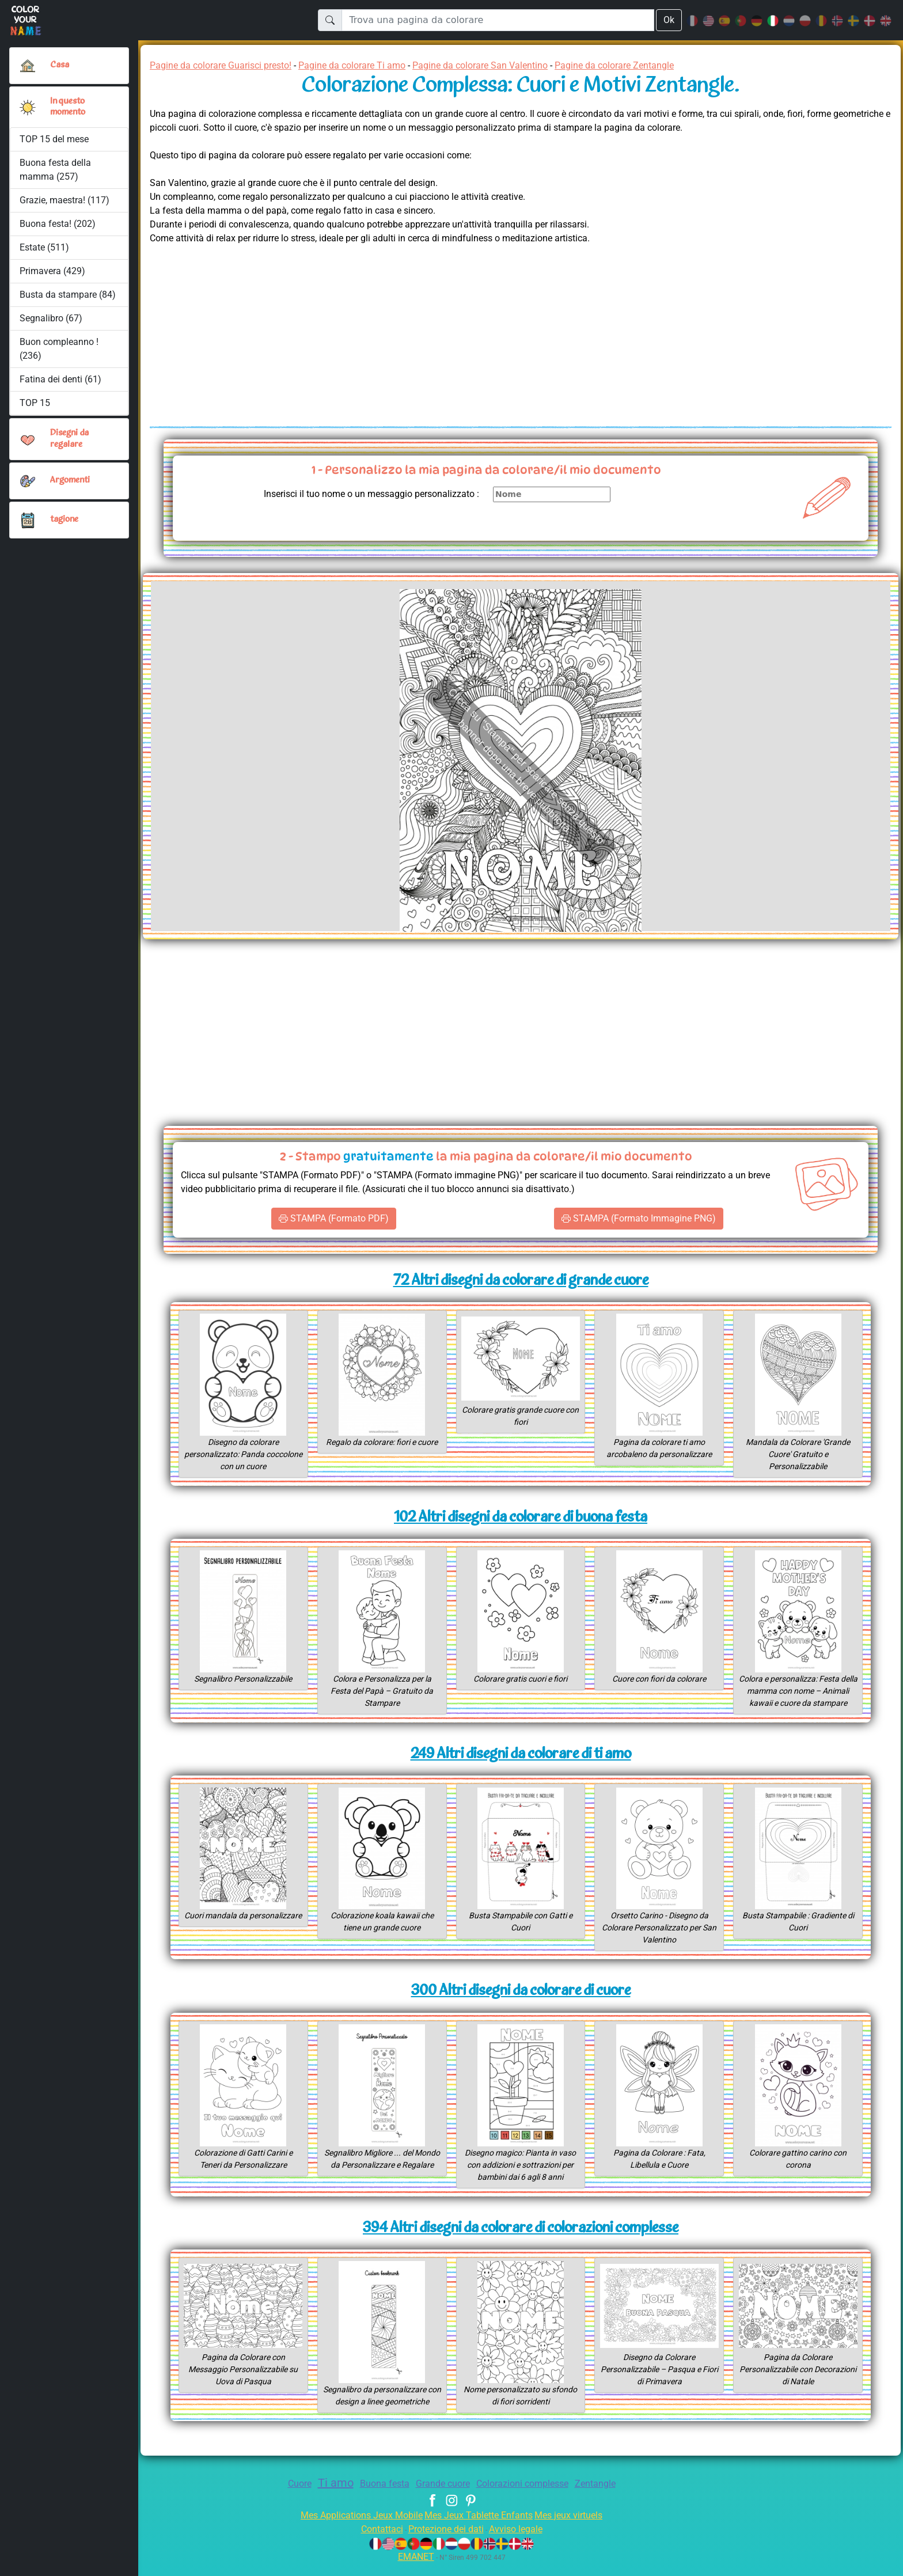 Image resolution: width=903 pixels, height=2576 pixels. I want to click on 102 Altri disegni da colorare di buona festa, so click(520, 1518).